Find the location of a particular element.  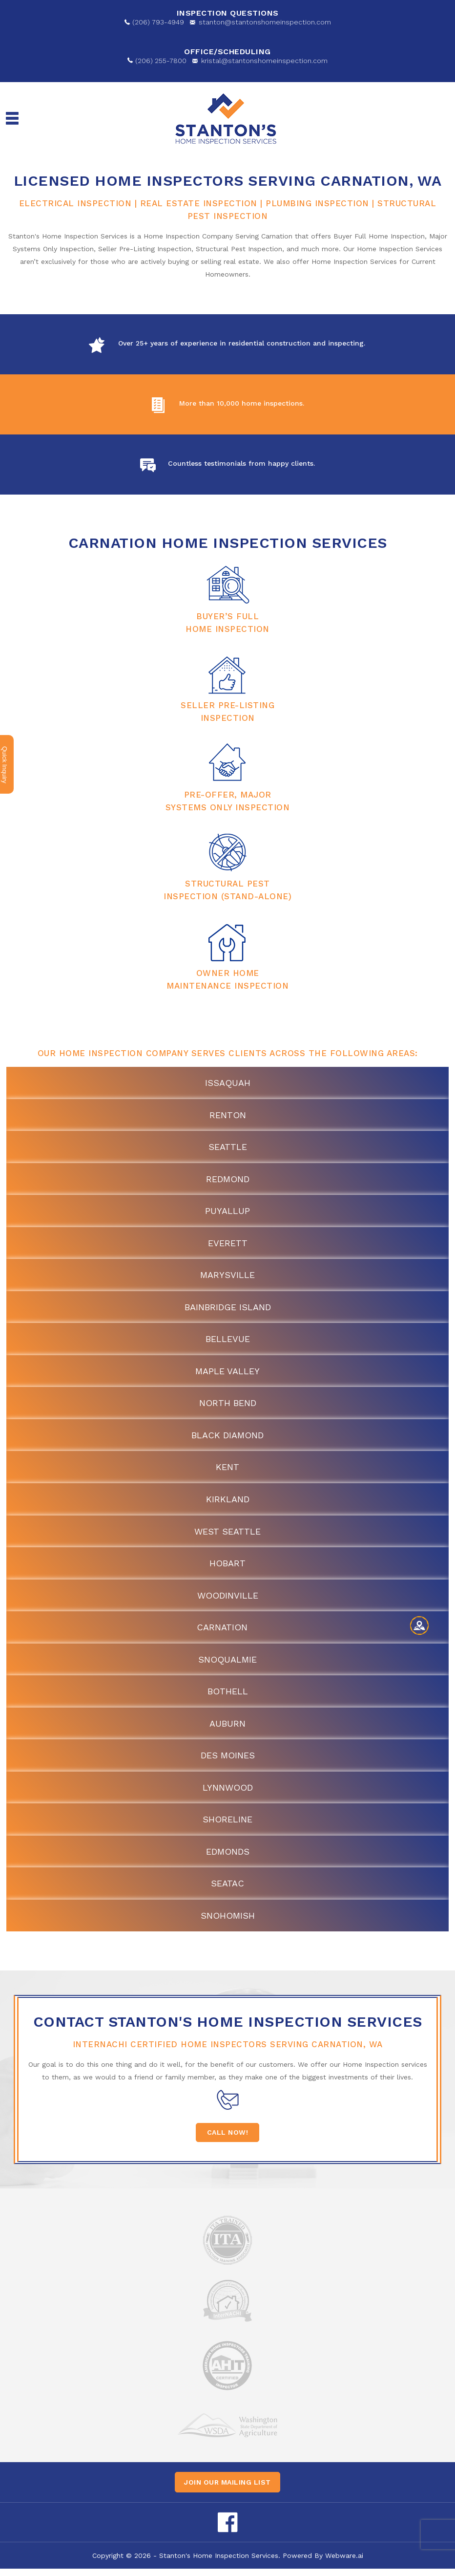

Call Now! is located at coordinates (227, 2139).